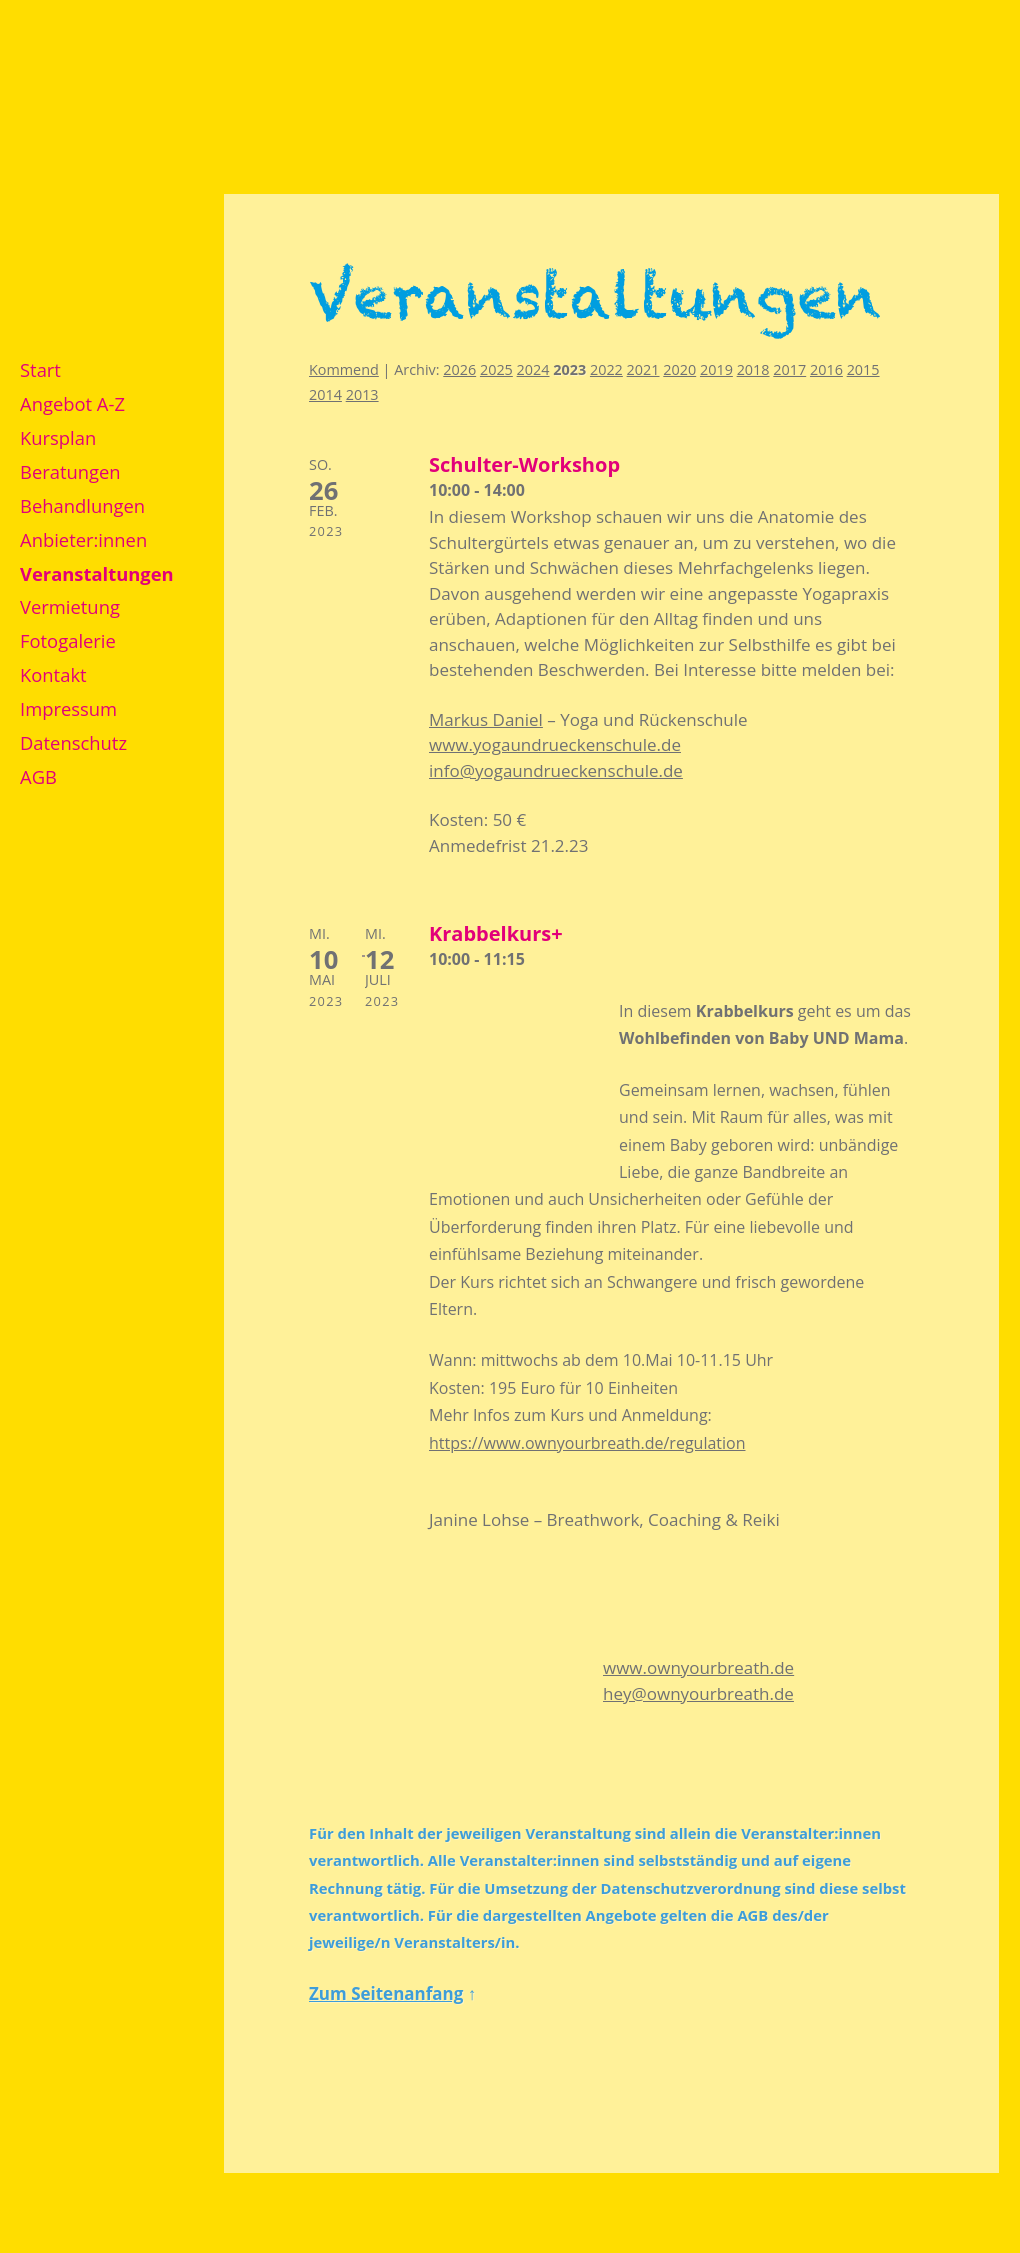 This screenshot has width=1020, height=2253. I want to click on www.ownyourbreath.de, so click(698, 1667).